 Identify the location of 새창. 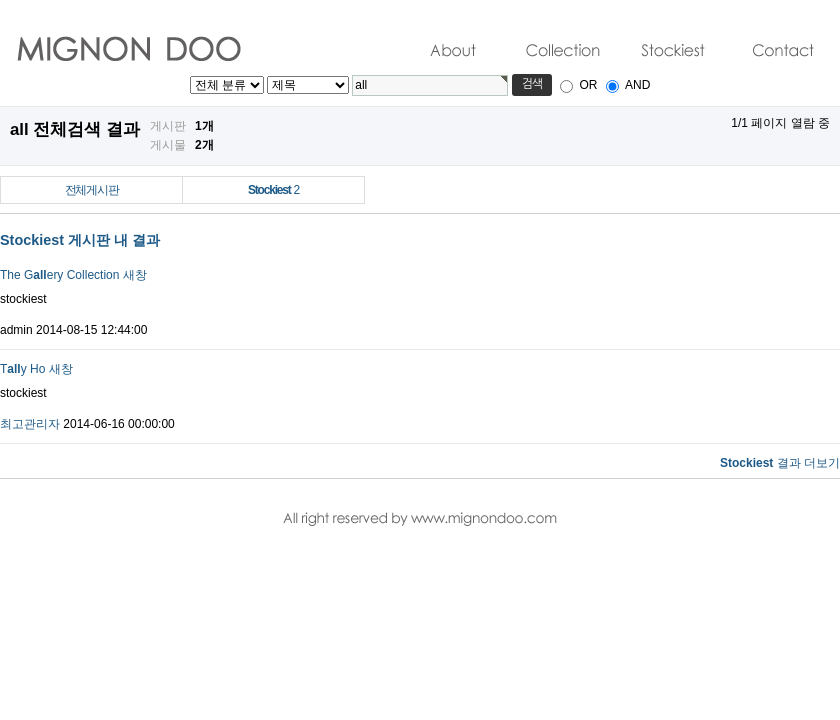
(135, 275).